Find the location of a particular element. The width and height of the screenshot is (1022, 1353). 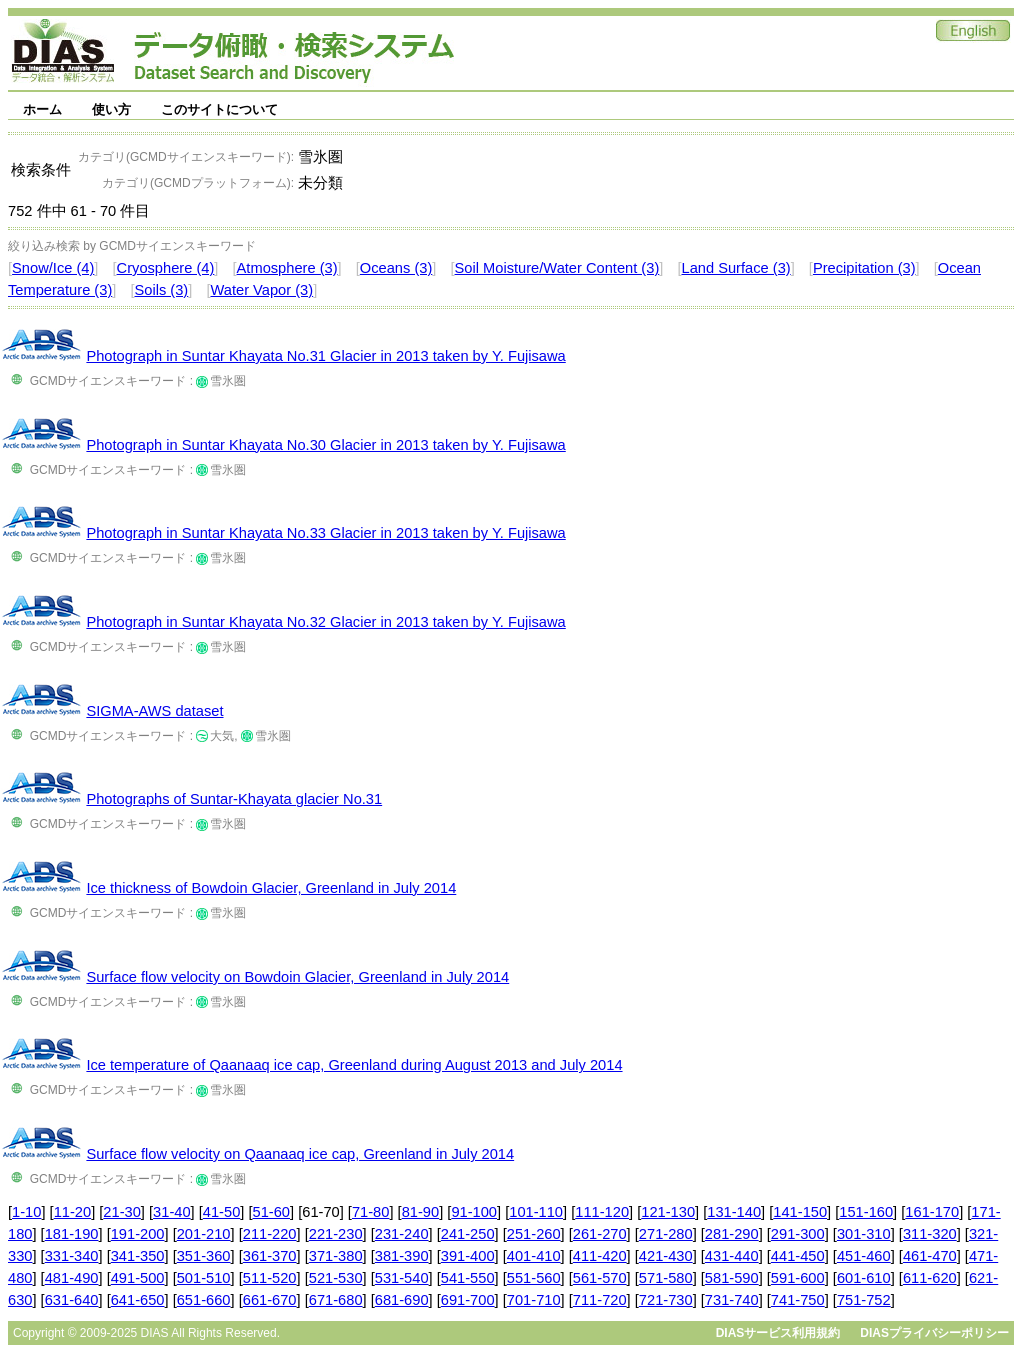

411-420 is located at coordinates (600, 1256).